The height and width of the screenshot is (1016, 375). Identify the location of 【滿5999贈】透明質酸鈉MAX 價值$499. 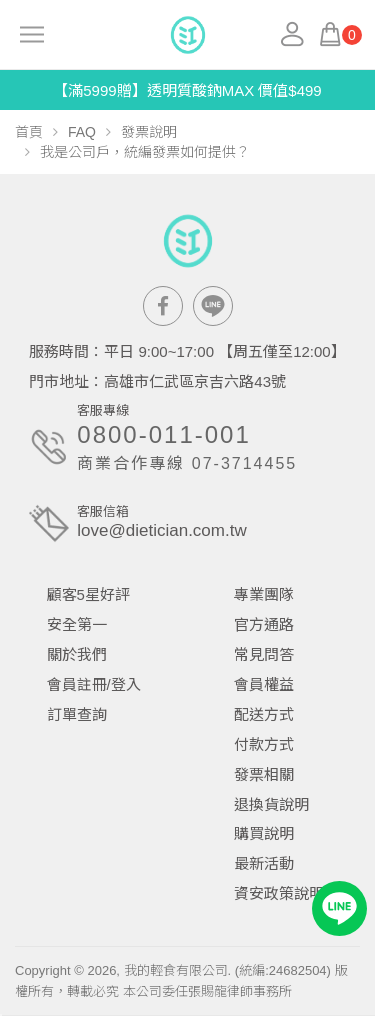
(187, 90).